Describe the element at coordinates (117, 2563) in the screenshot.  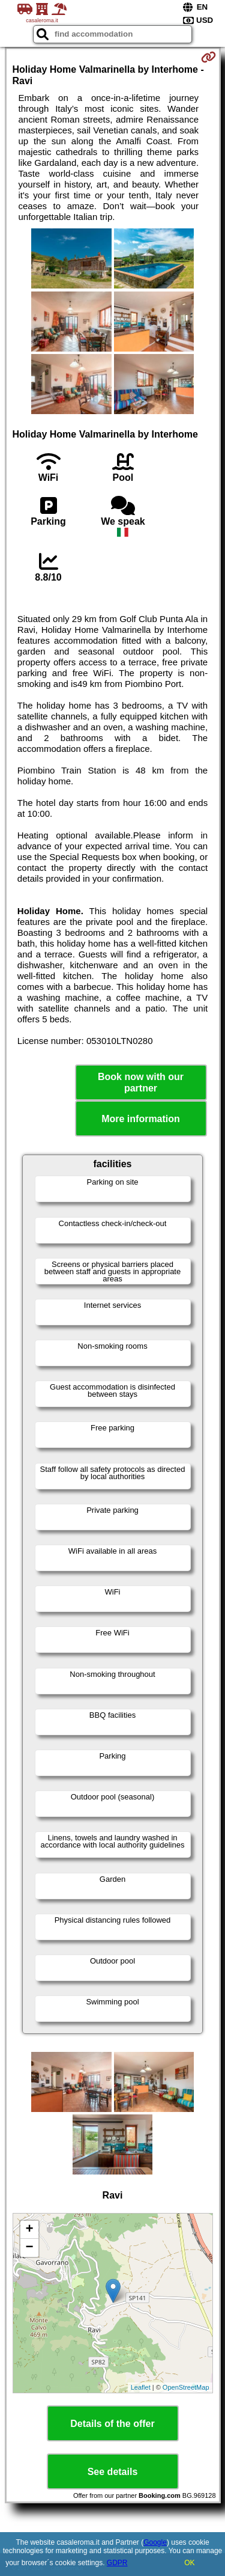
I see `GDPR` at that location.